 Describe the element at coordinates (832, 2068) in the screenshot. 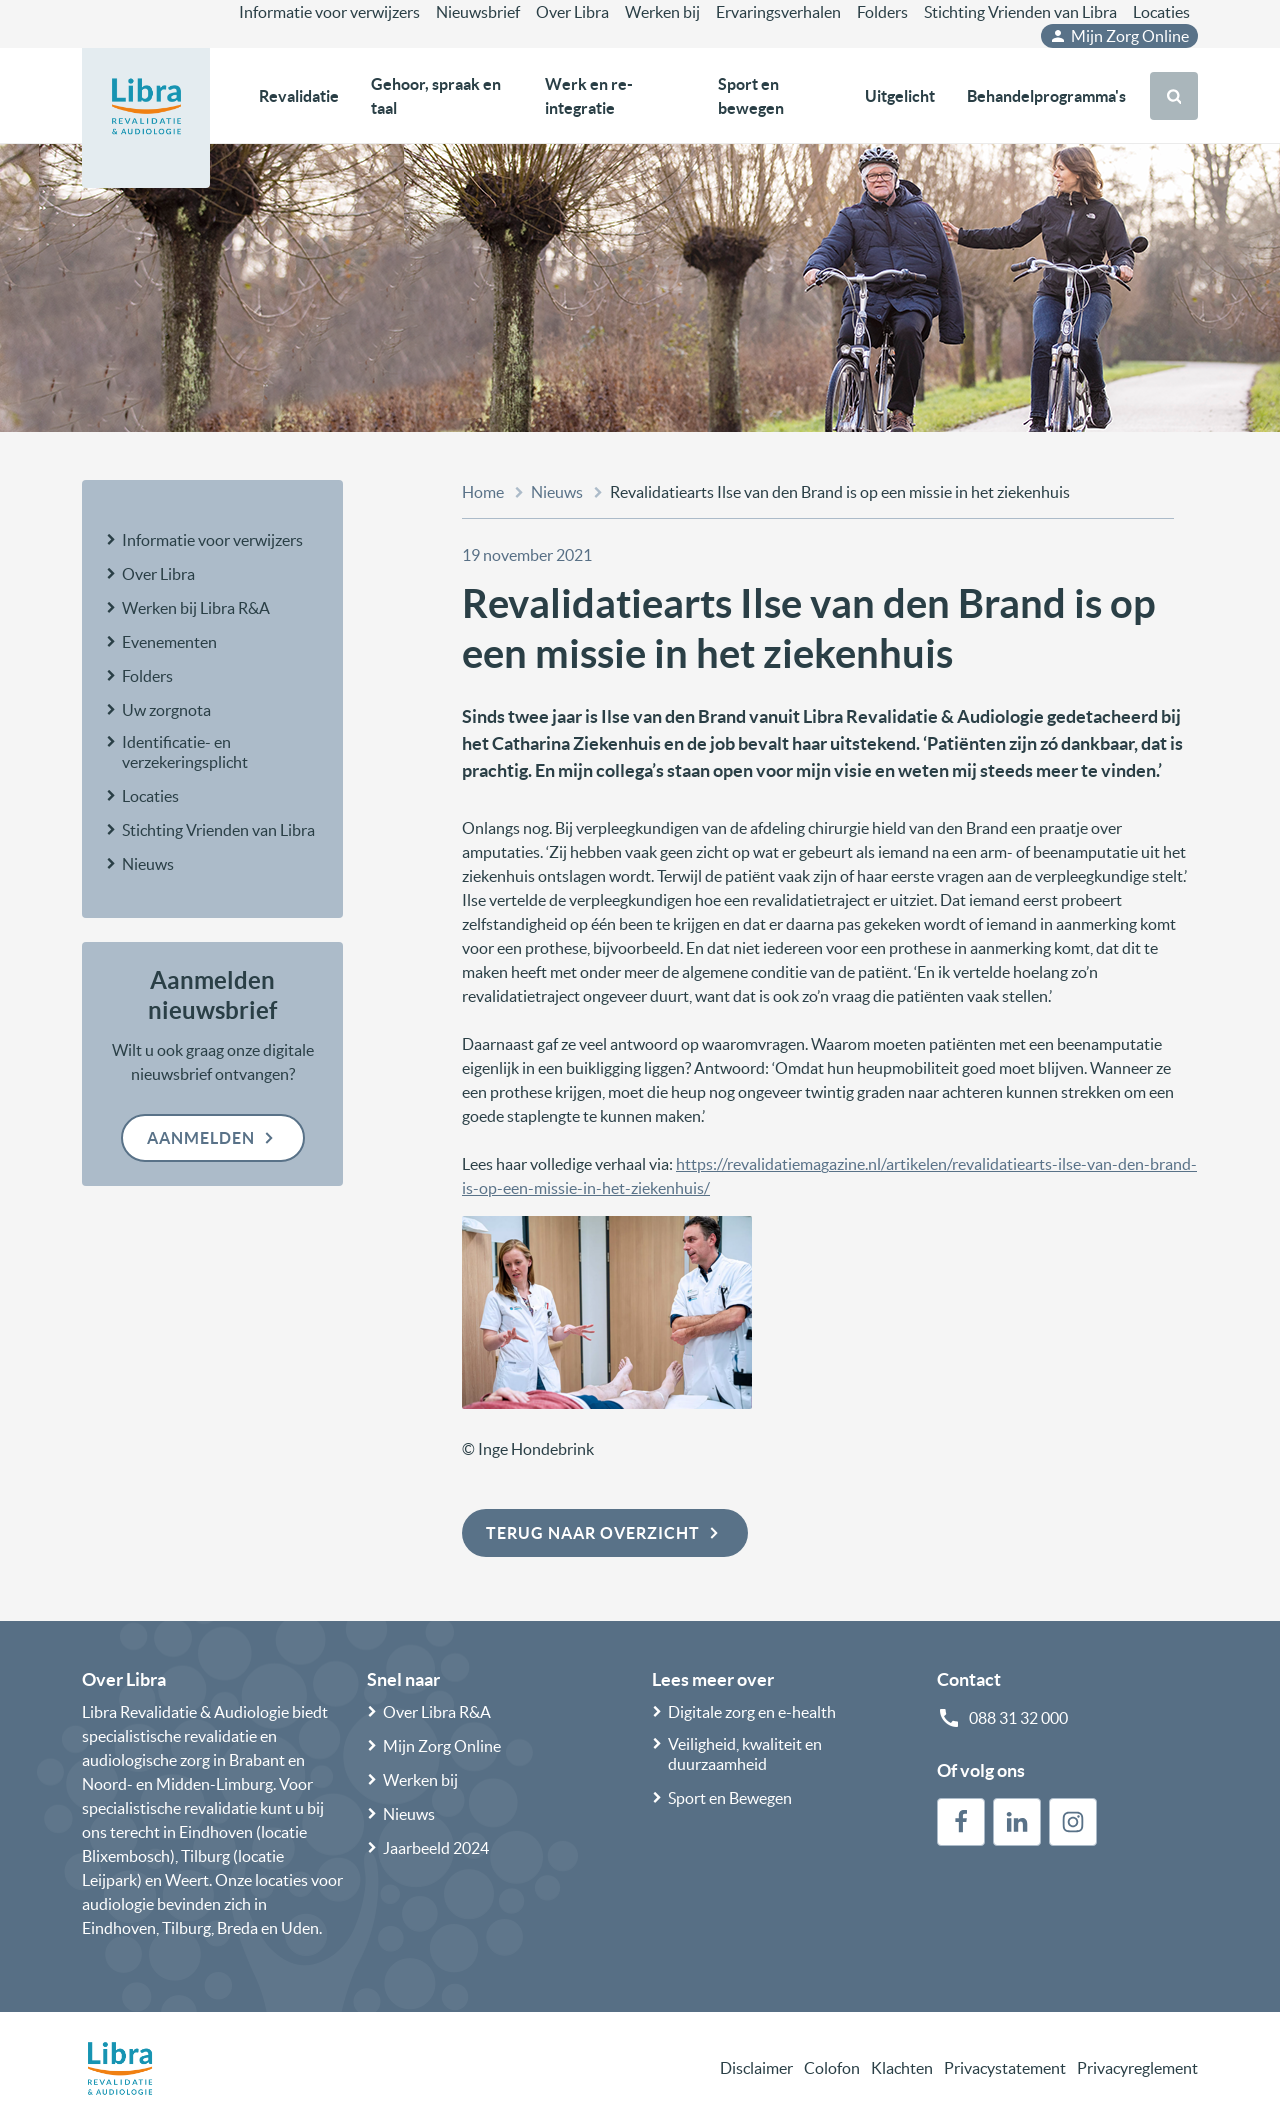

I see `Colofon` at that location.